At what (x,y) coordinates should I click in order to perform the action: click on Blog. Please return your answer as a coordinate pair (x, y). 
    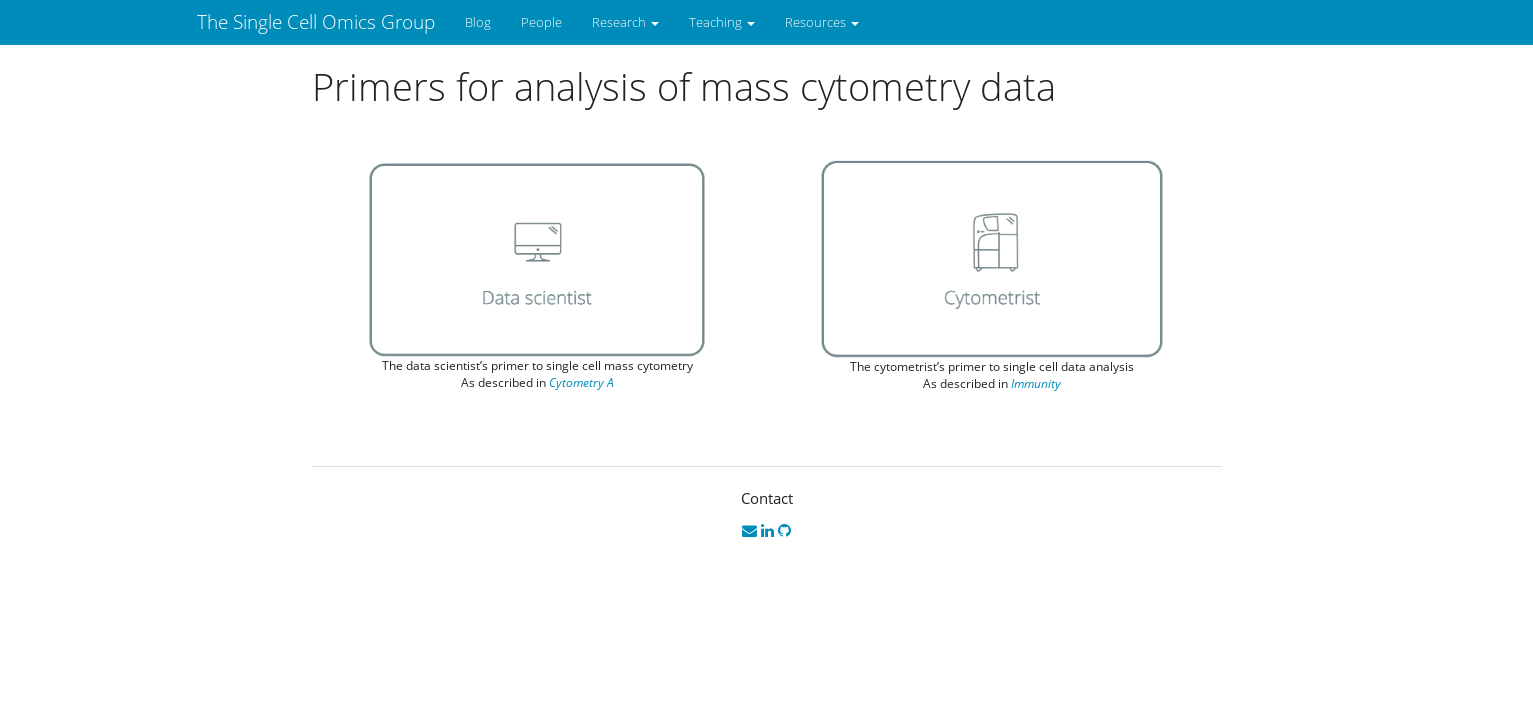
    Looking at the image, I should click on (478, 22).